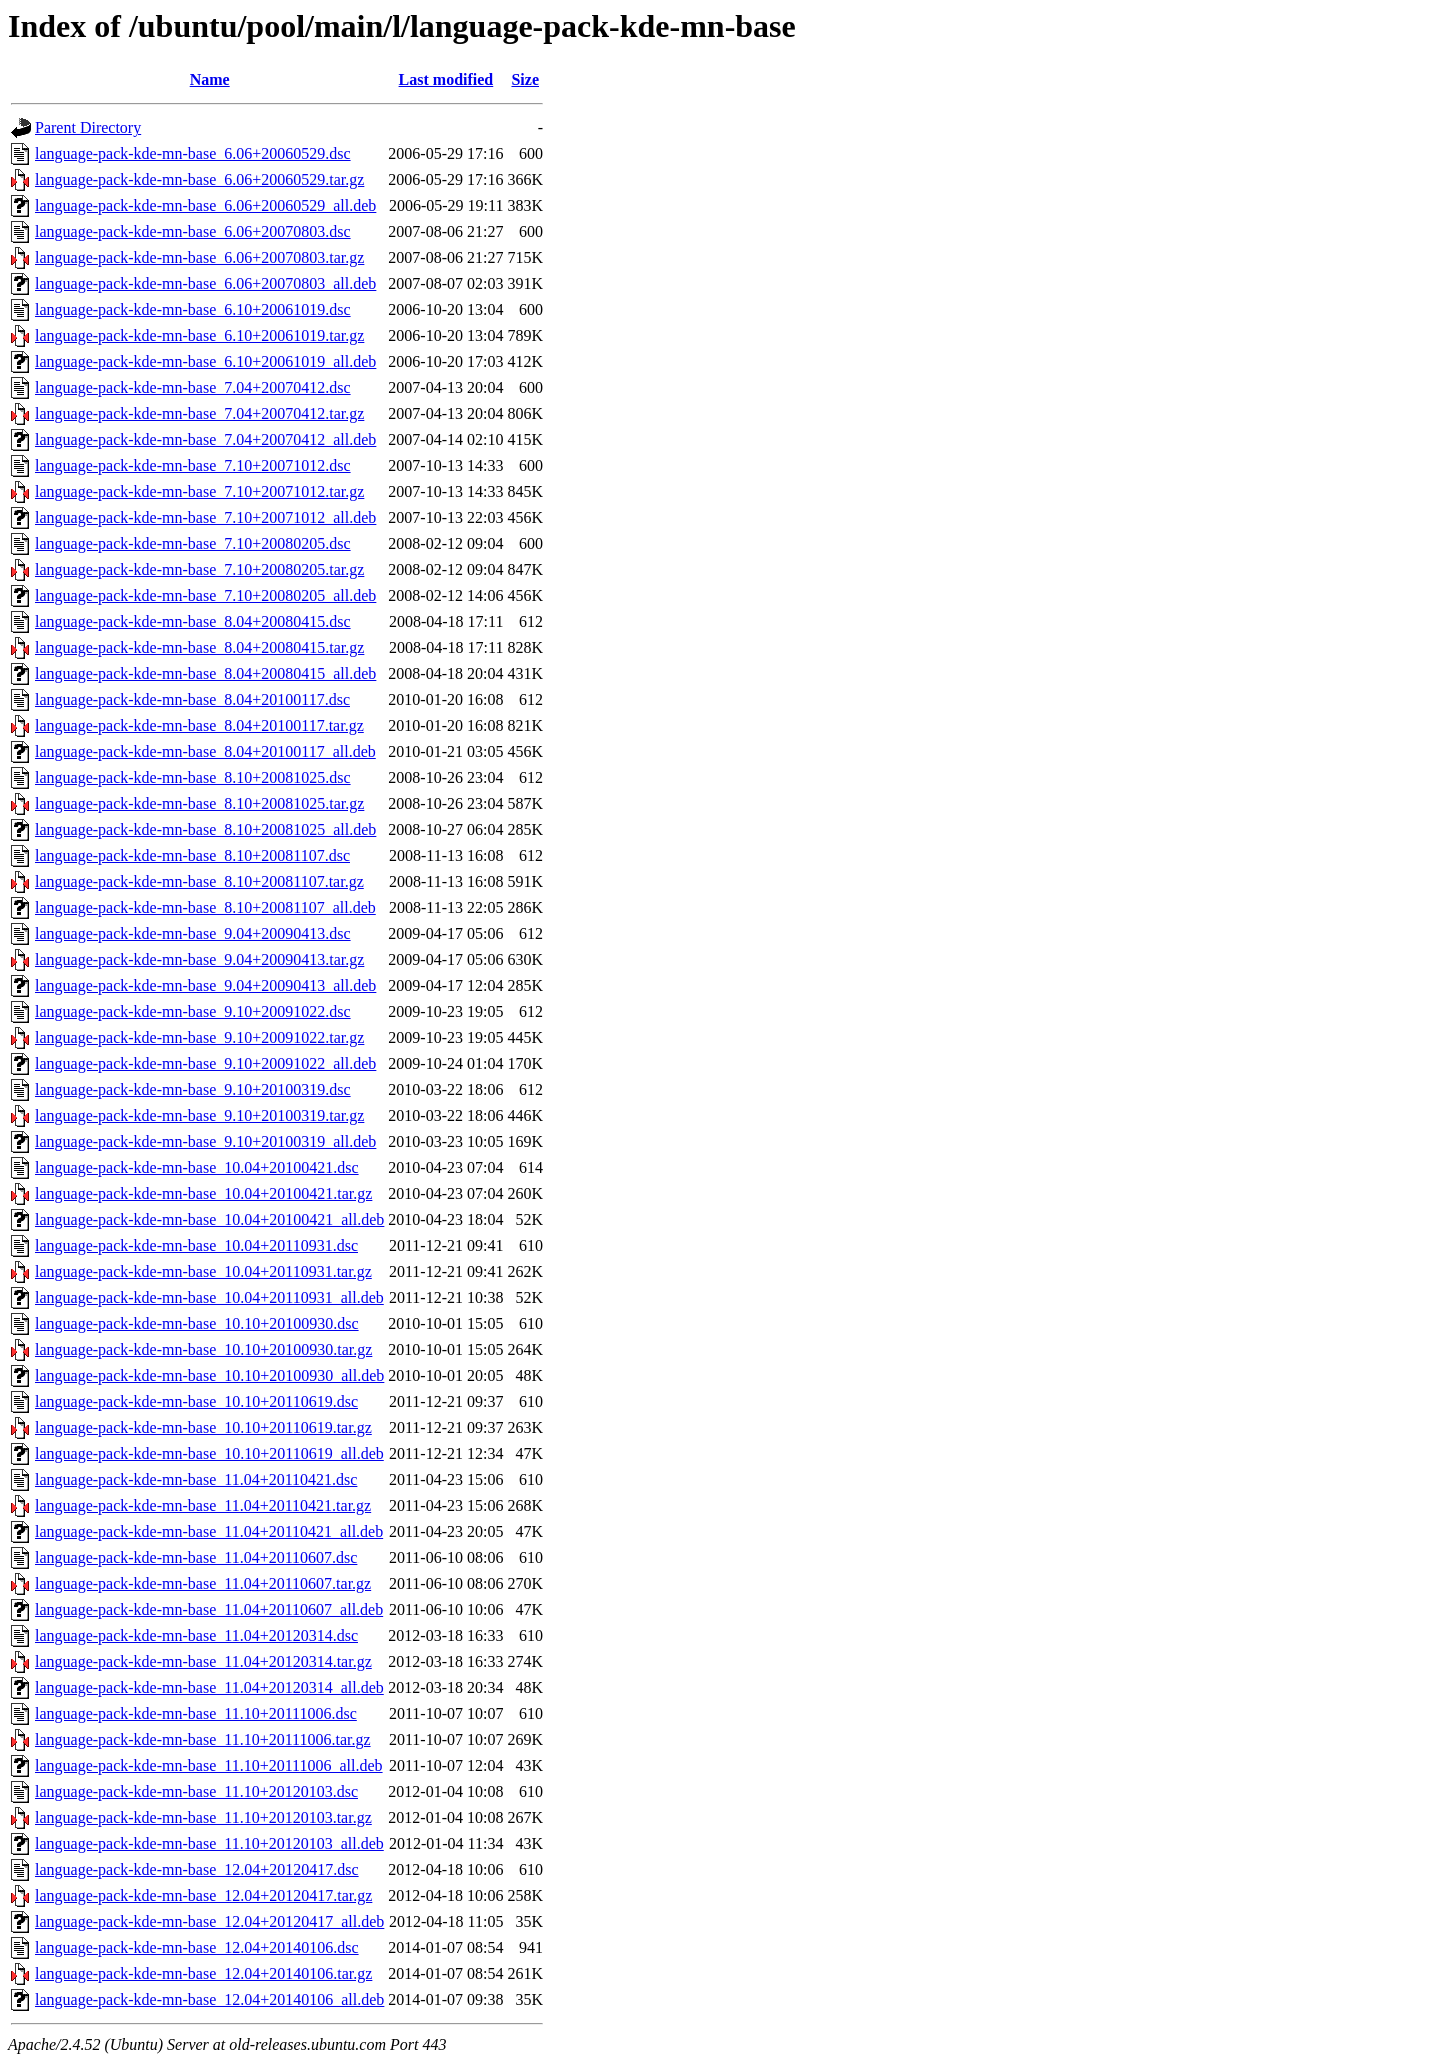  What do you see at coordinates (209, 1531) in the screenshot?
I see `language-pack-kde-mn-base_11.04+20110421_all.deb` at bounding box center [209, 1531].